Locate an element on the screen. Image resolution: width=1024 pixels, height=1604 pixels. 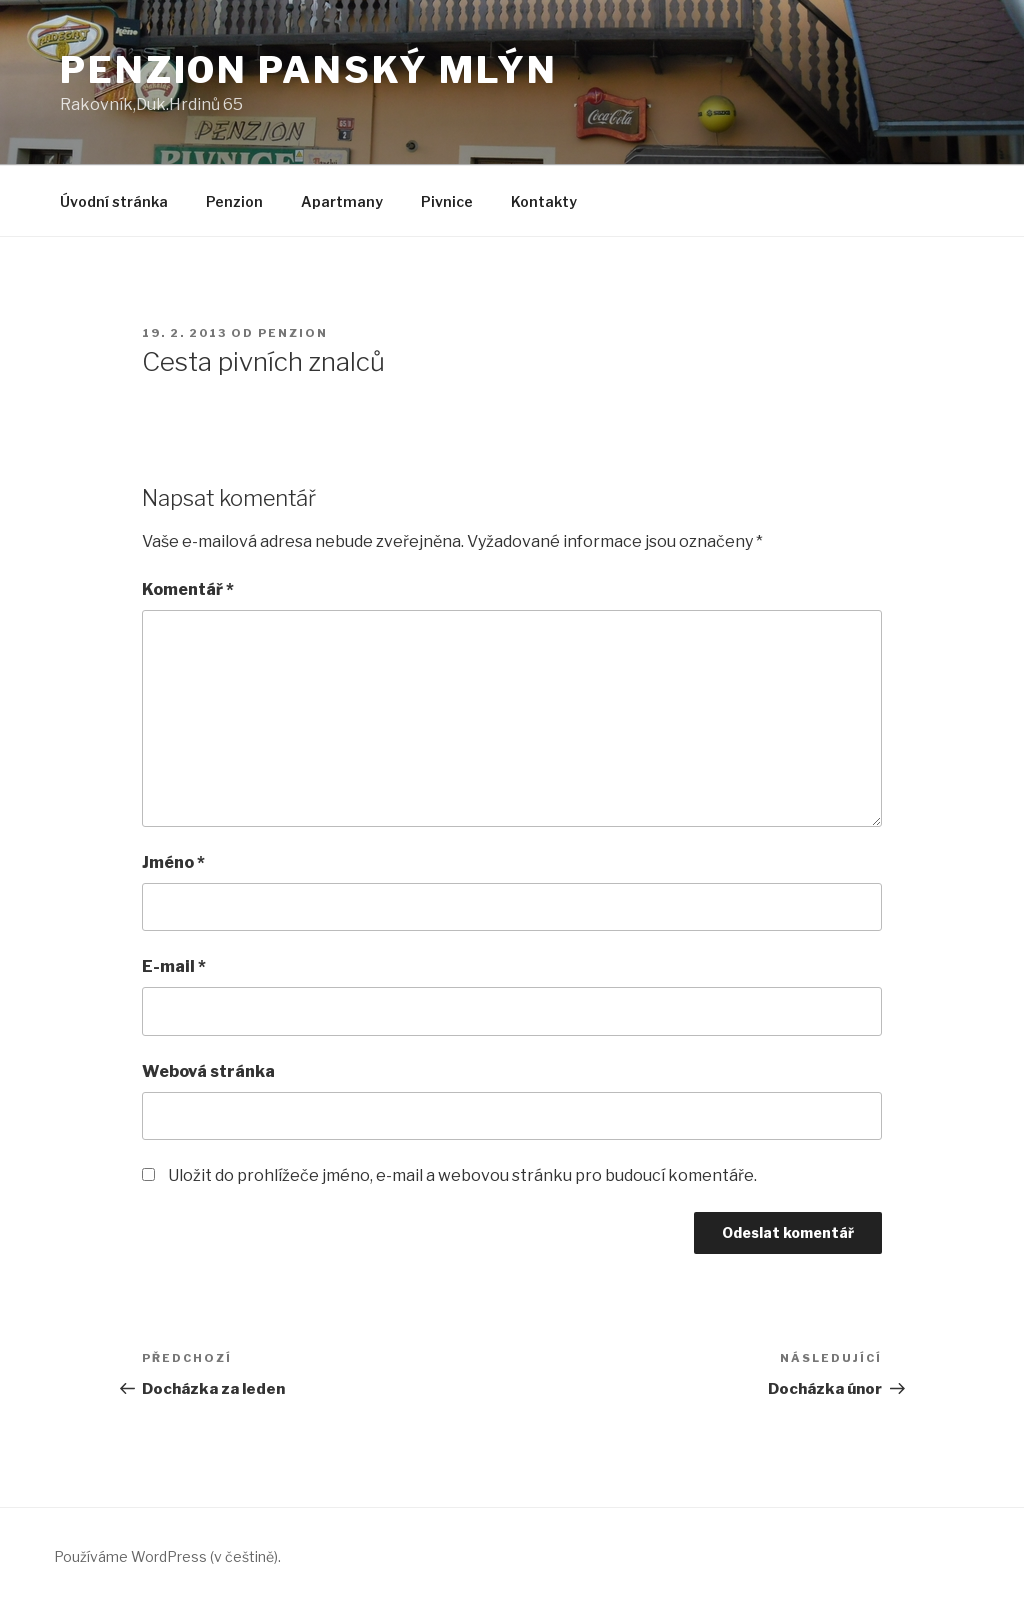
Kontakty is located at coordinates (544, 201).